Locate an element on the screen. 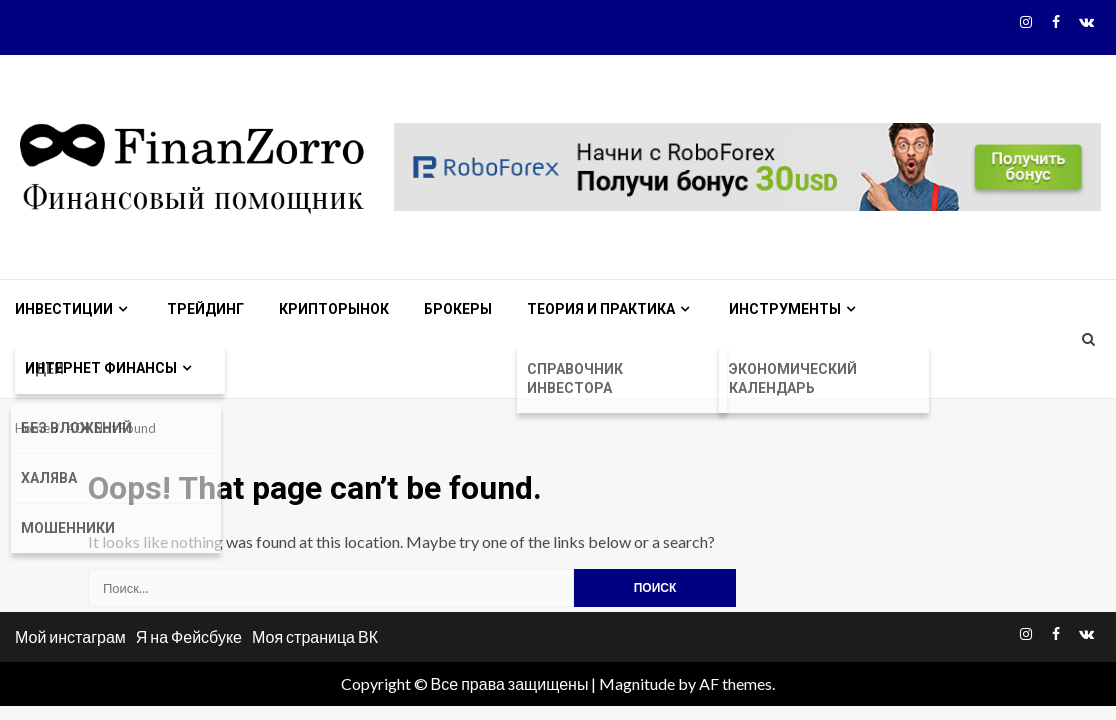  Крипторынок is located at coordinates (334, 309).